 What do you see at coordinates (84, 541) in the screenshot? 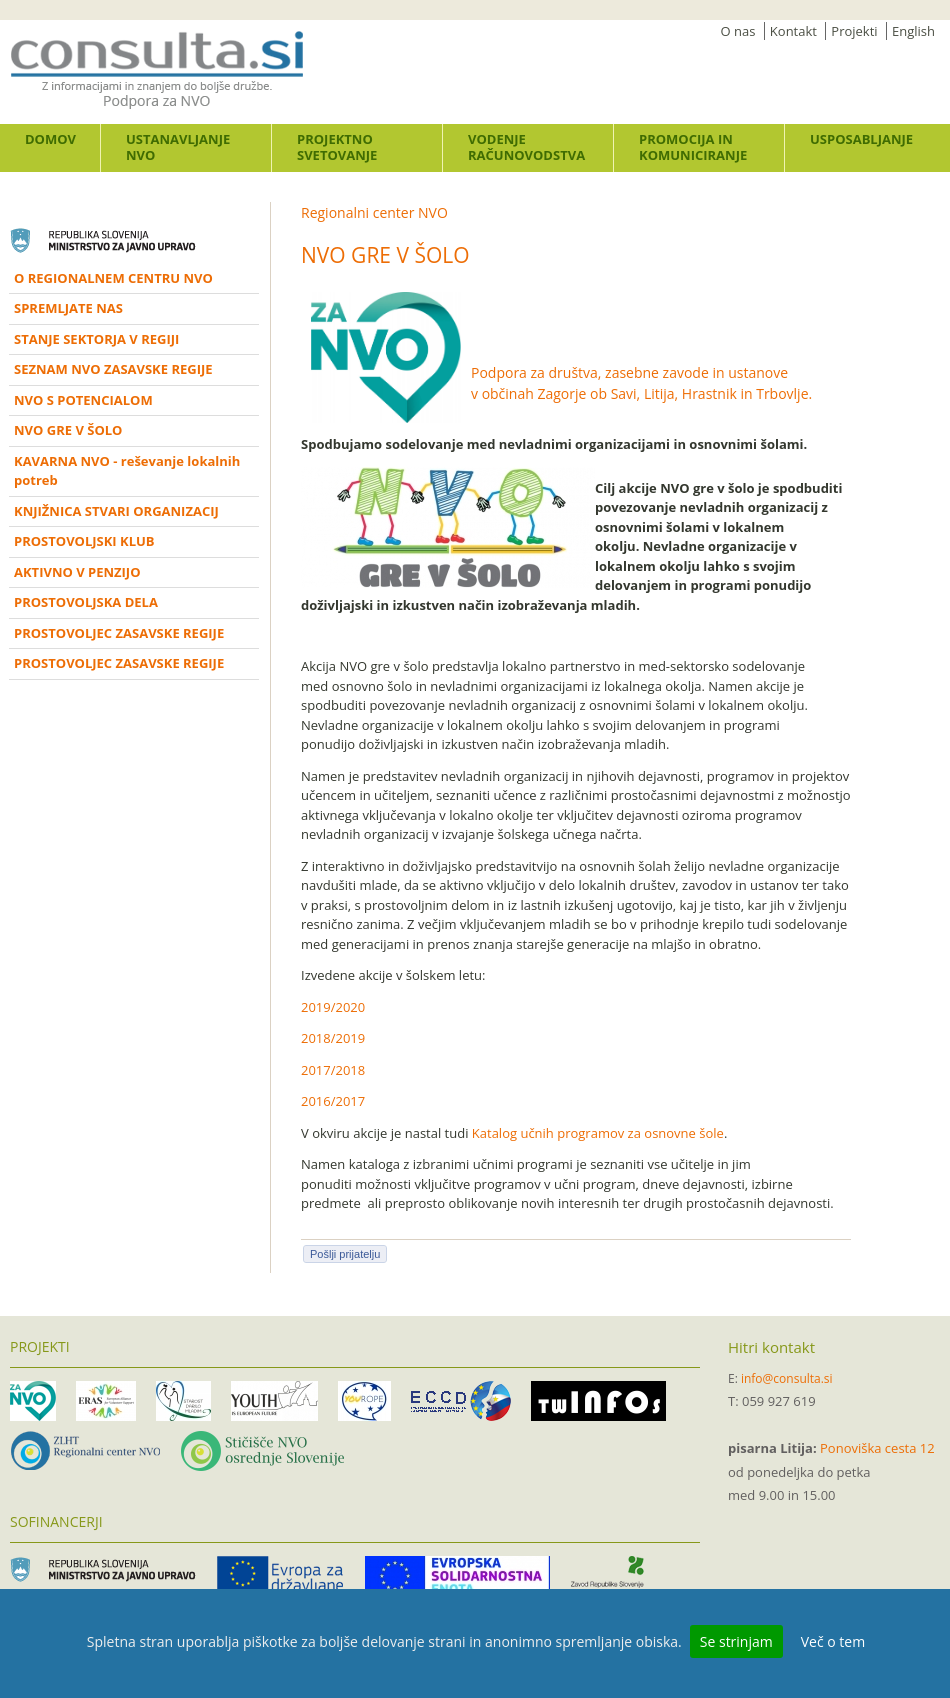
I see `PROSTOVOLJSKI KLUB` at bounding box center [84, 541].